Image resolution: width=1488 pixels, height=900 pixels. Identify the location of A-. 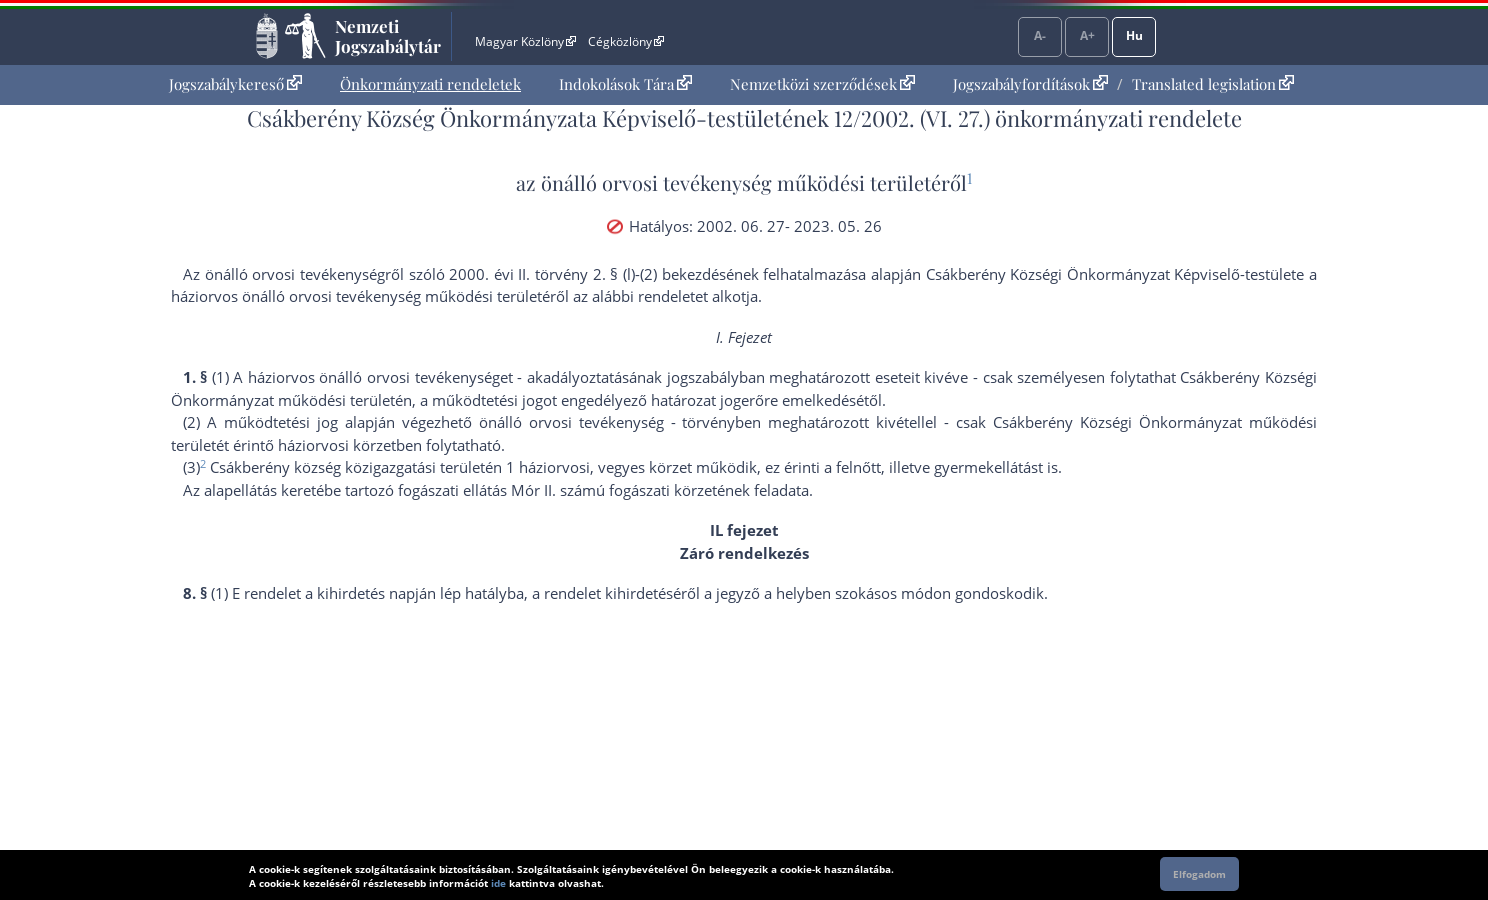
(1040, 35).